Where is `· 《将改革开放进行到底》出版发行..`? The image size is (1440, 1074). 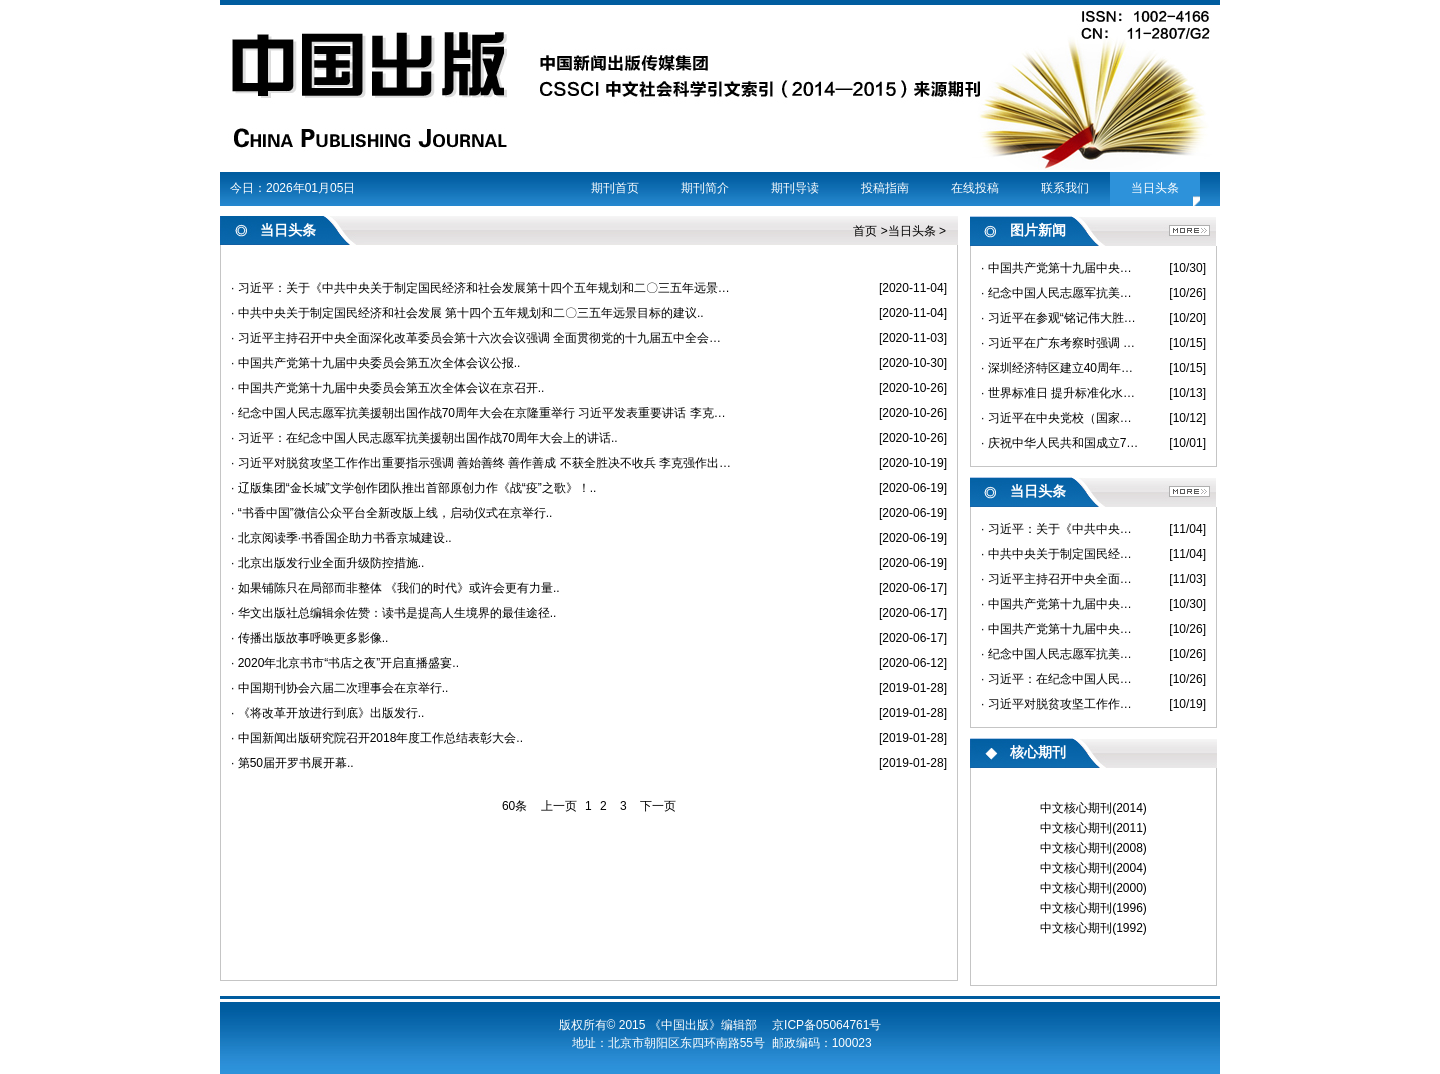 · 《将改革开放进行到底》出版发行.. is located at coordinates (327, 713).